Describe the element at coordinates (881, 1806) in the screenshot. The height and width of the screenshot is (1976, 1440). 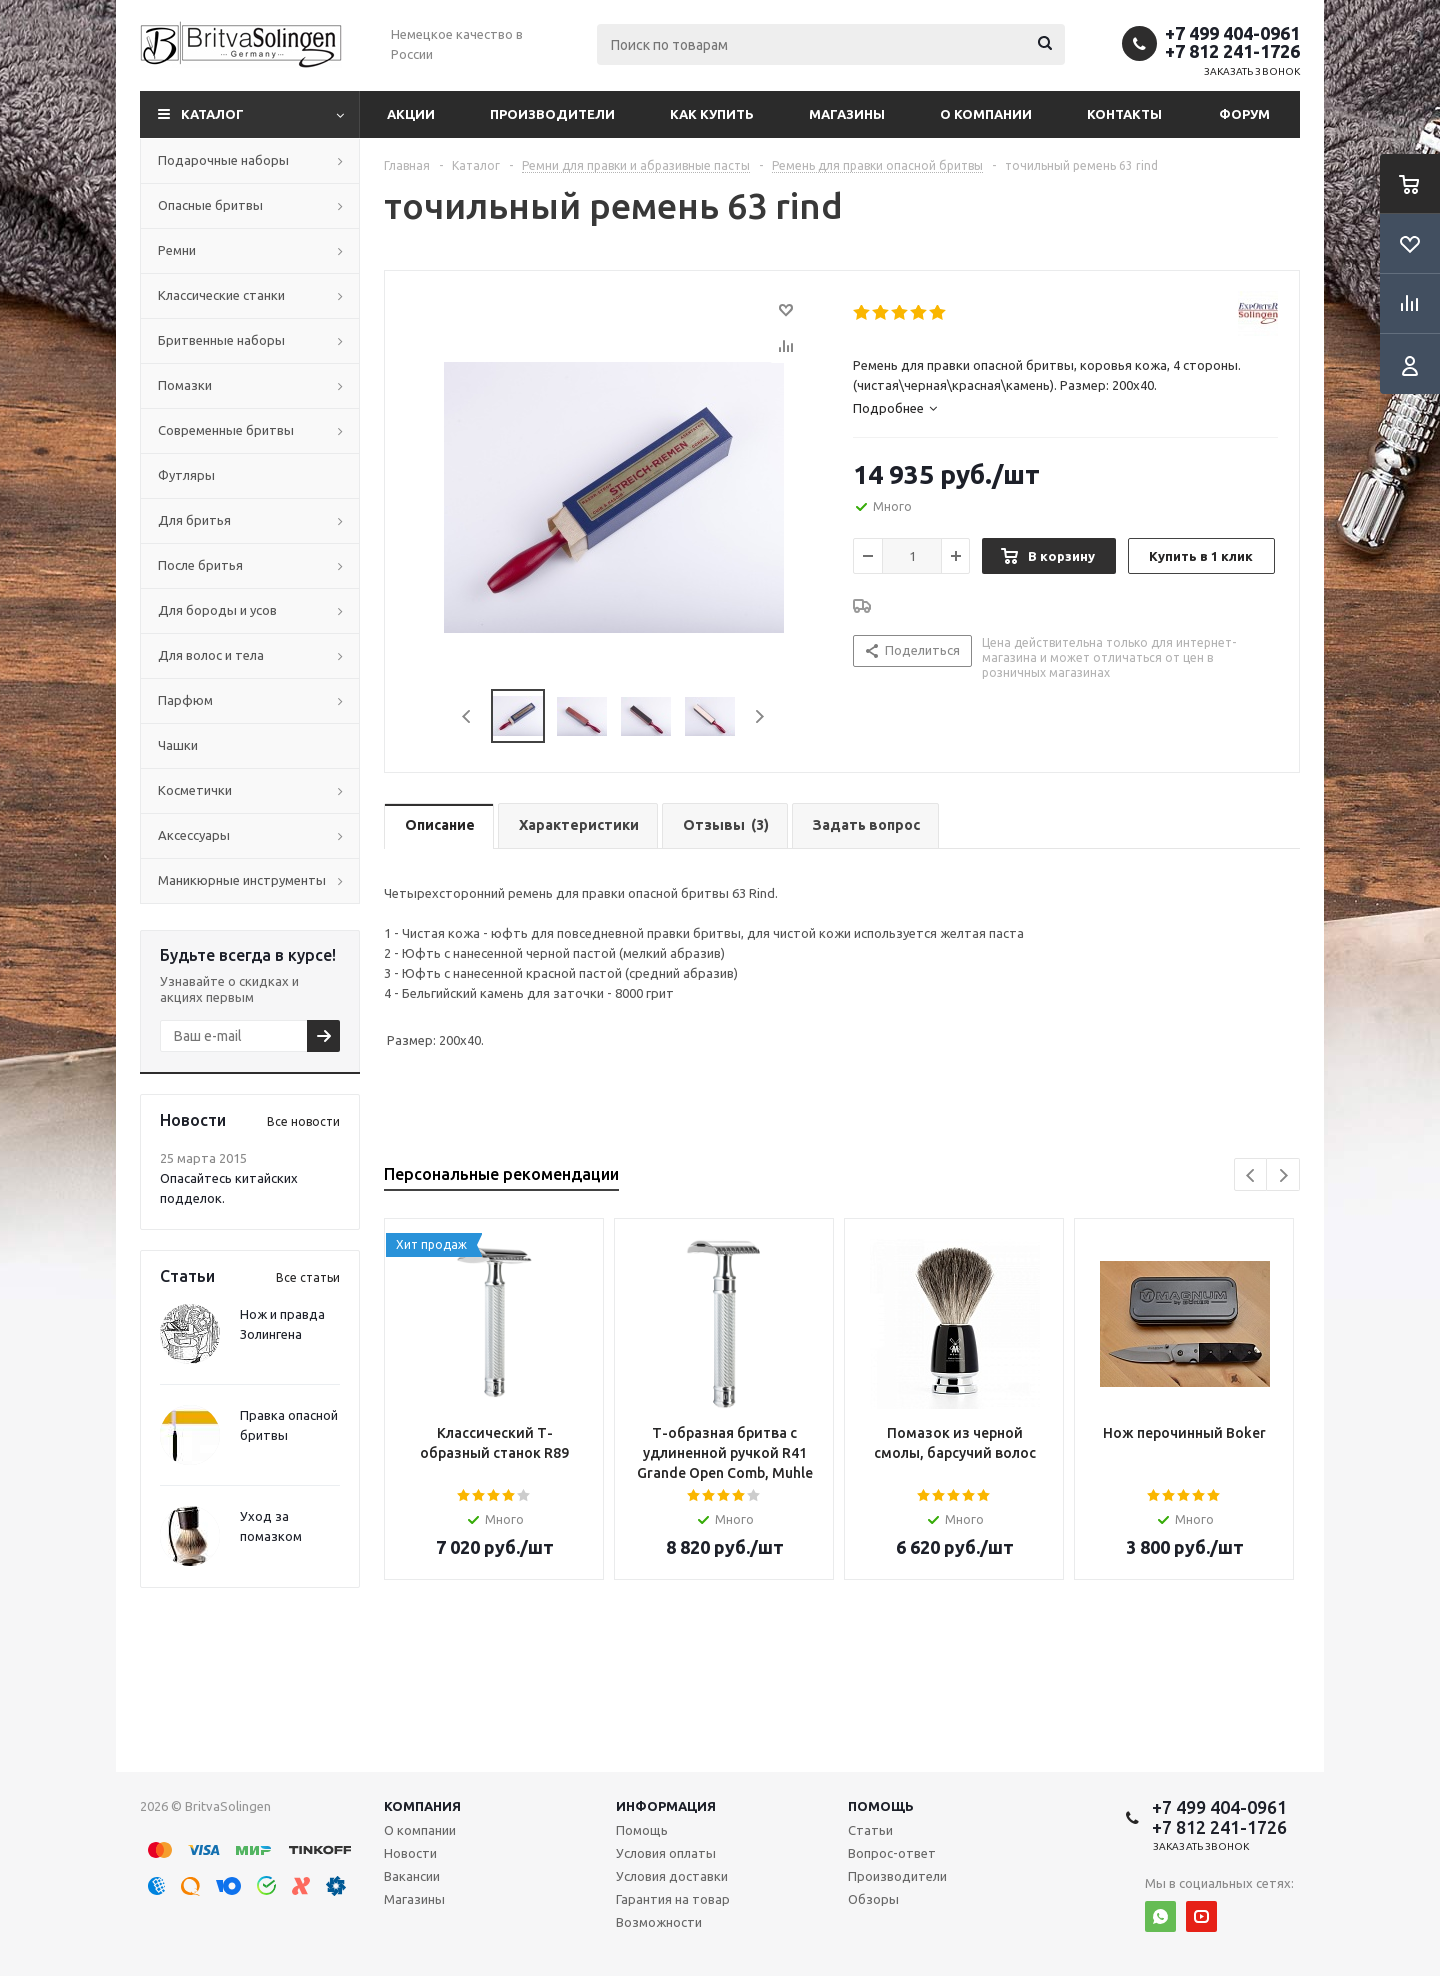
I see `Помощь` at that location.